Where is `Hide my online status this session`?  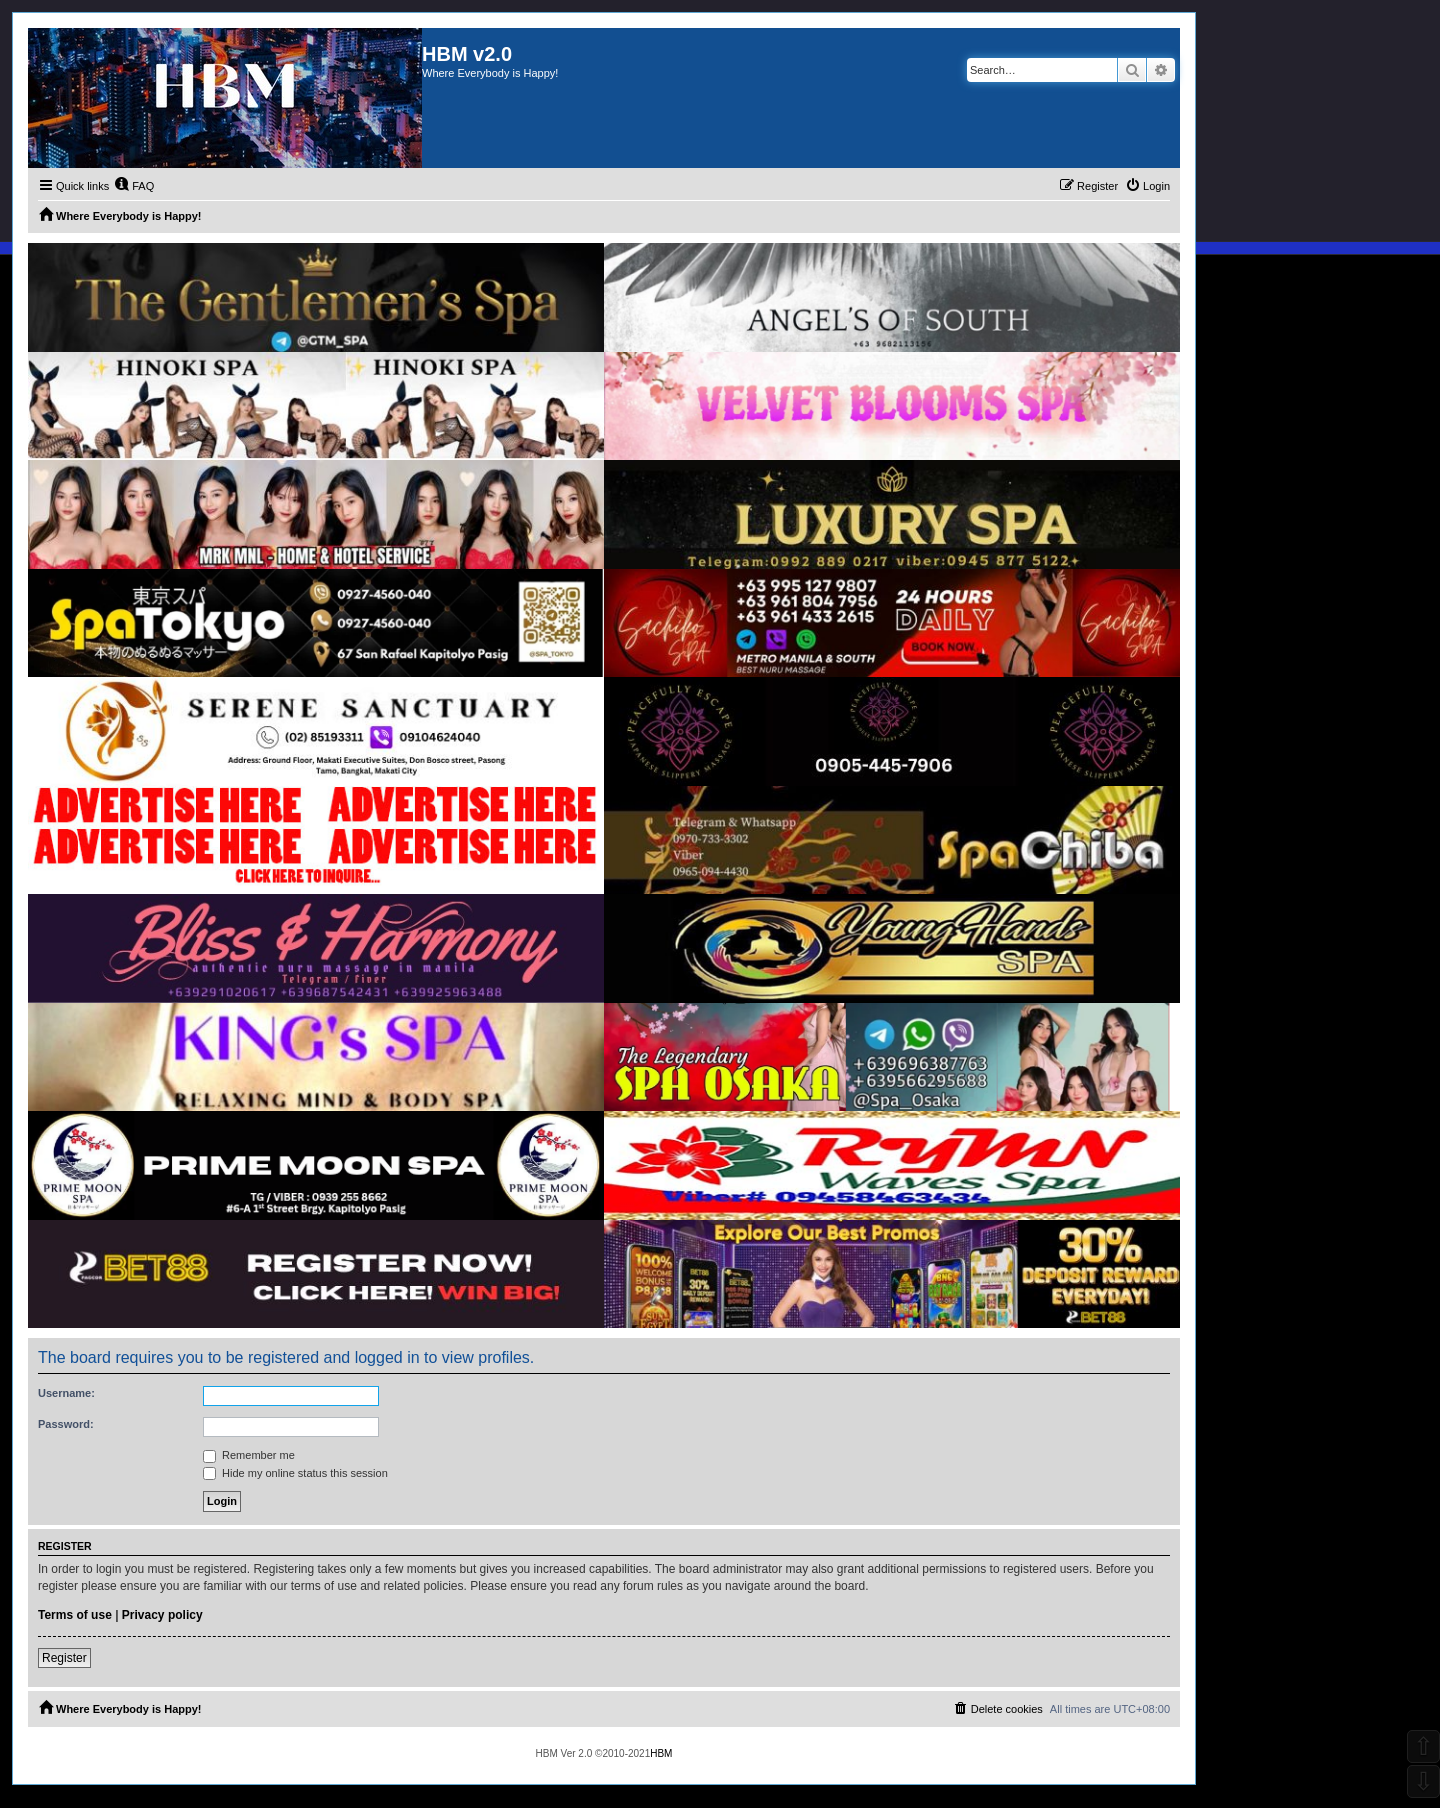
Hide my online status this session is located at coordinates (295, 1473).